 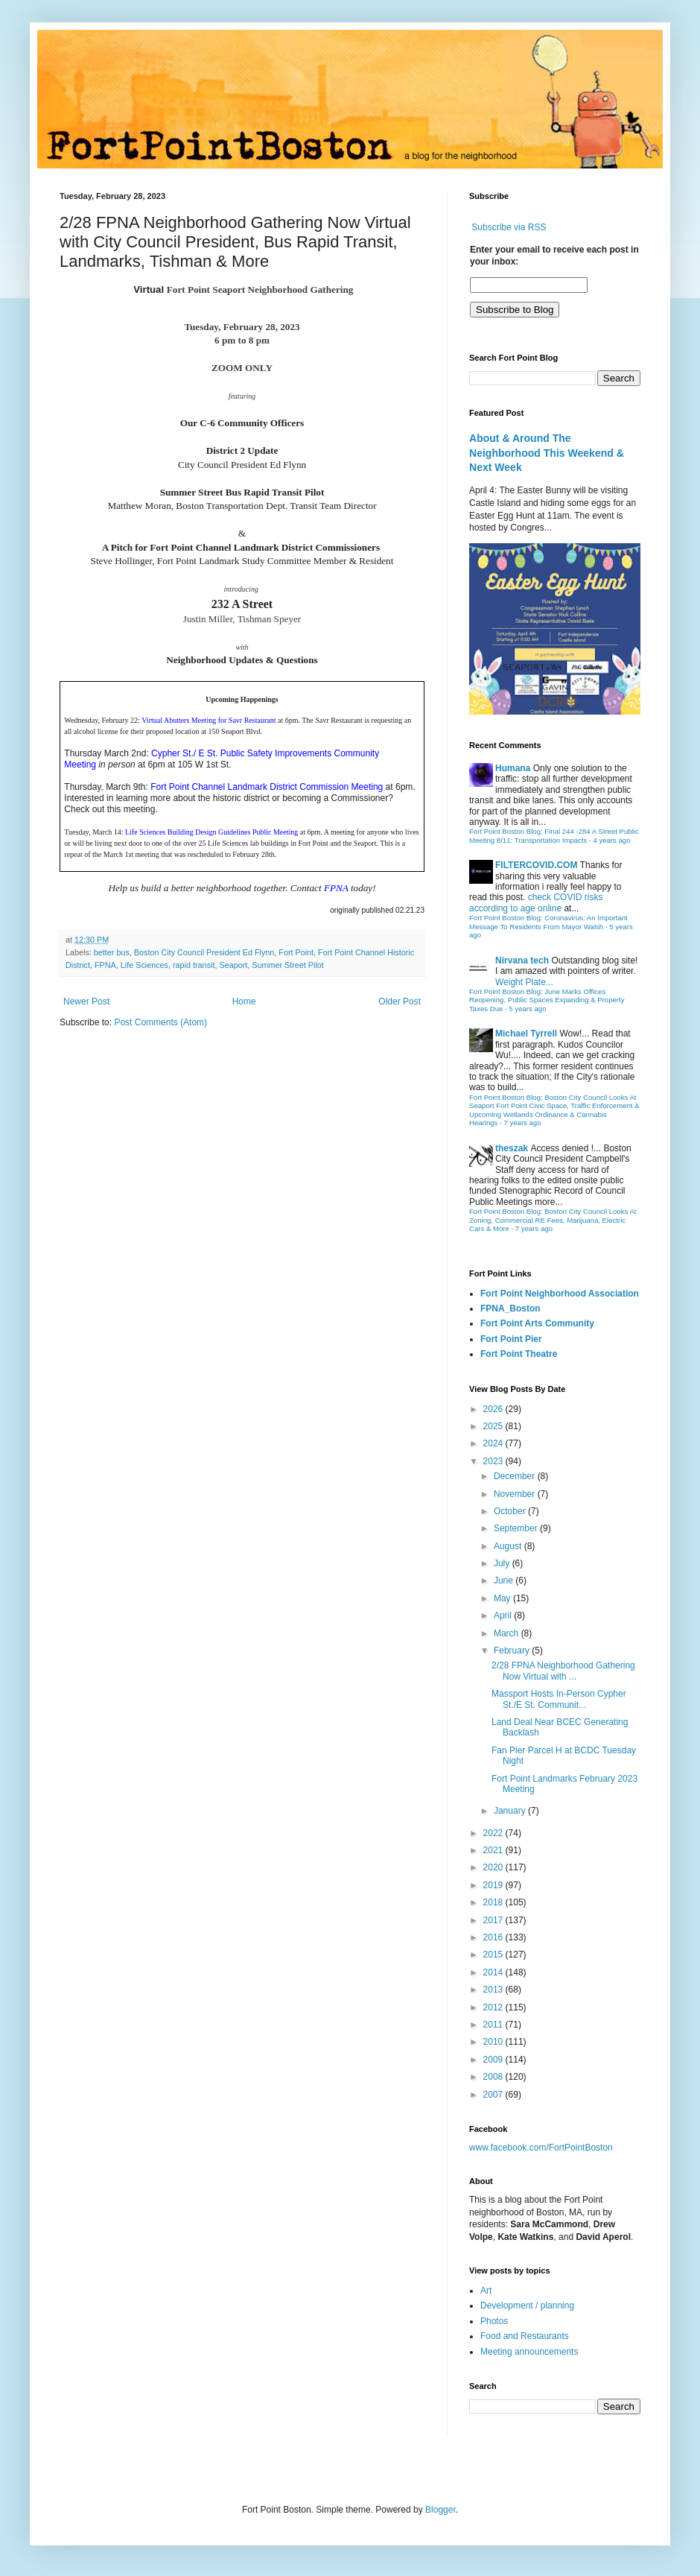 I want to click on Fort Point Boston Blog: Coronavirus: An Important Message To Residents From Mayor Walsh, so click(x=548, y=922).